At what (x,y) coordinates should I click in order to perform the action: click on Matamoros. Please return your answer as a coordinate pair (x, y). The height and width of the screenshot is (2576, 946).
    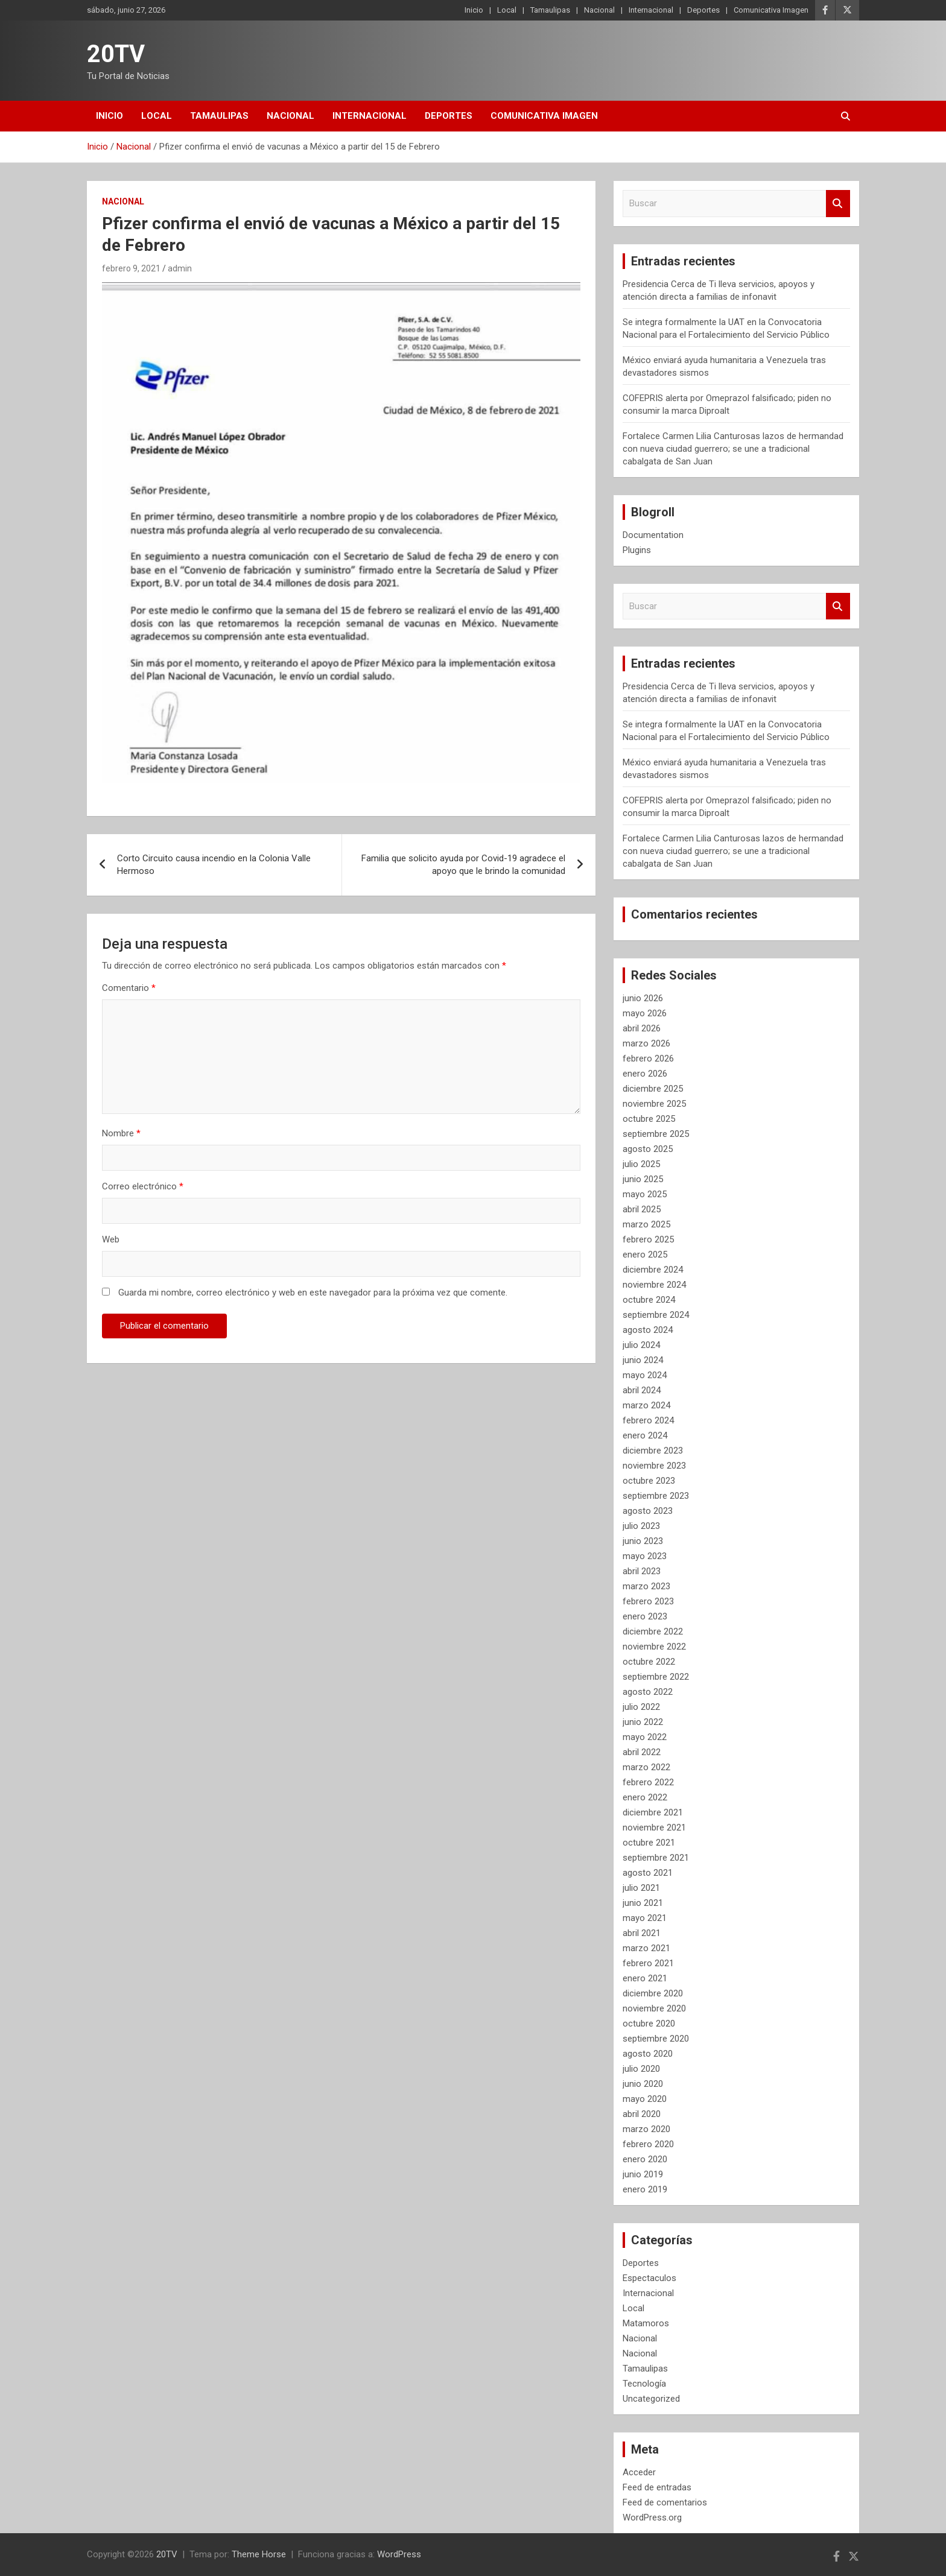
    Looking at the image, I should click on (646, 2323).